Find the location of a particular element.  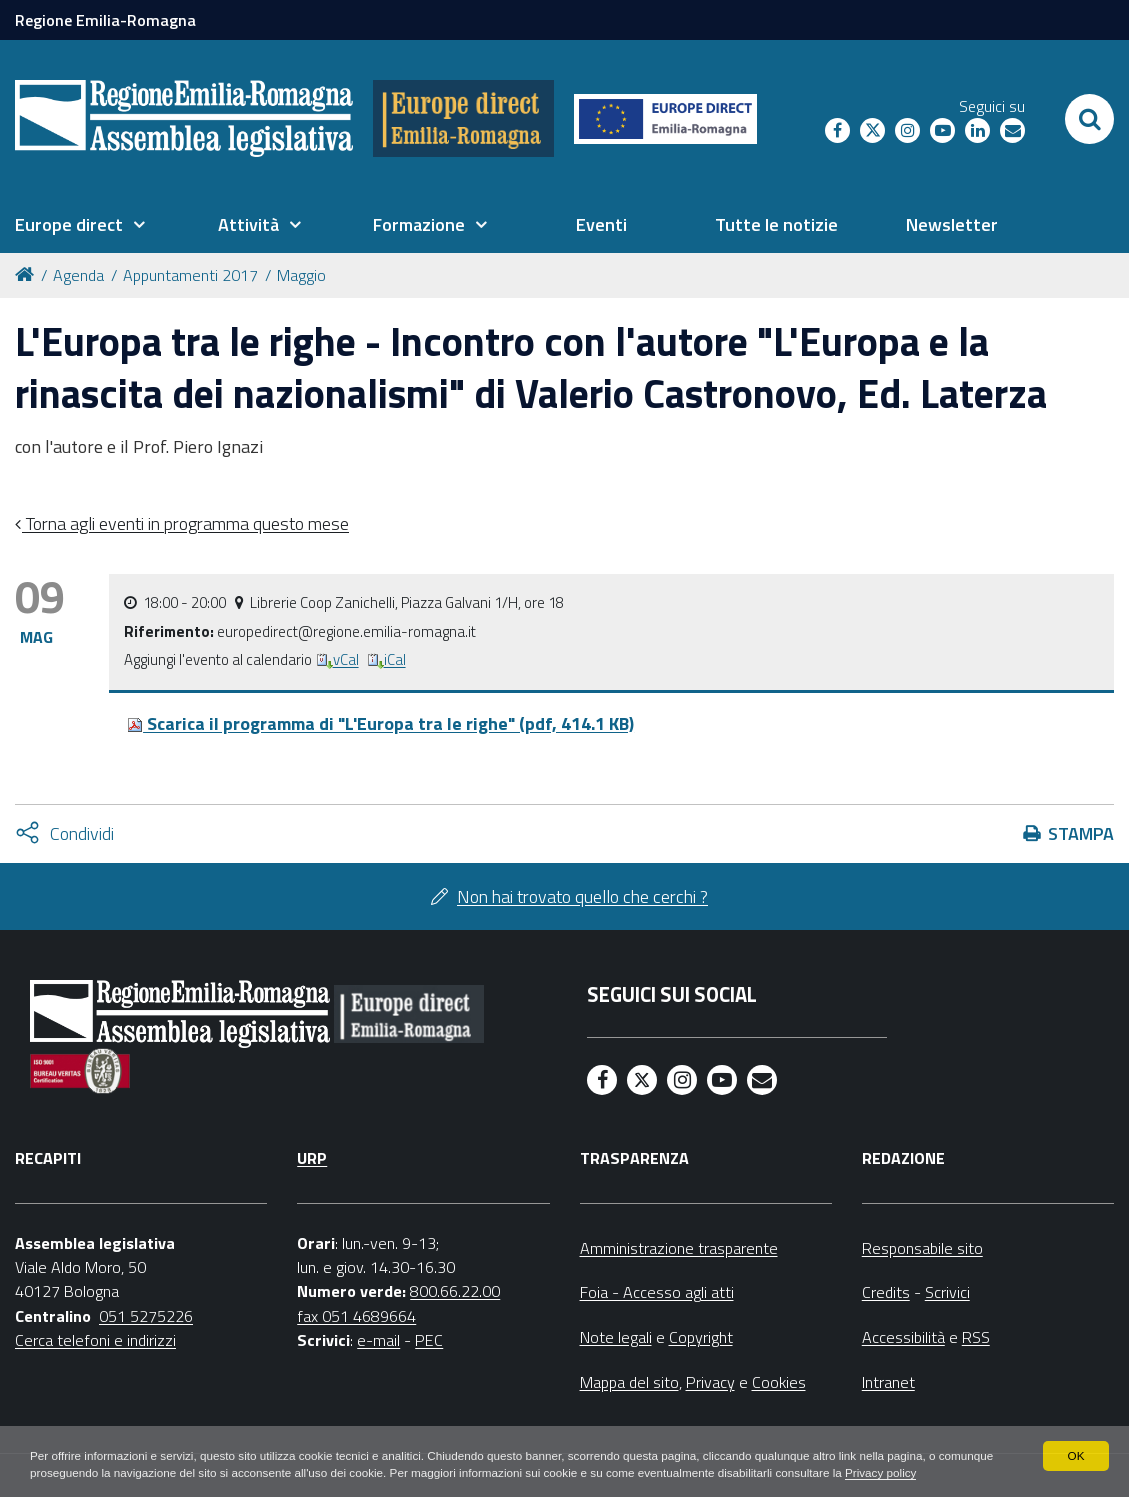

Mappa del sito is located at coordinates (629, 1382).